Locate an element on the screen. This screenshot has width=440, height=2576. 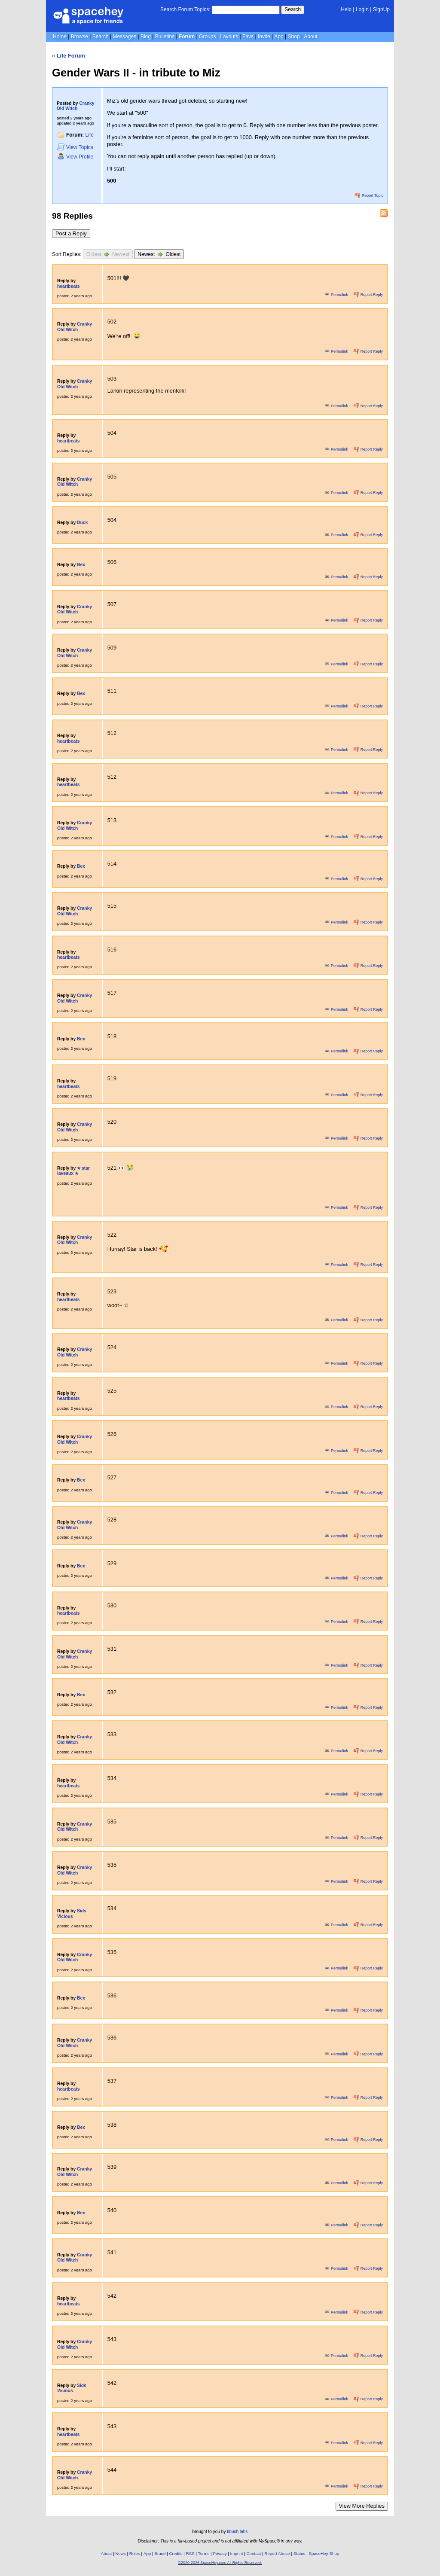
✭ star laveaux ✭ is located at coordinates (73, 1171).